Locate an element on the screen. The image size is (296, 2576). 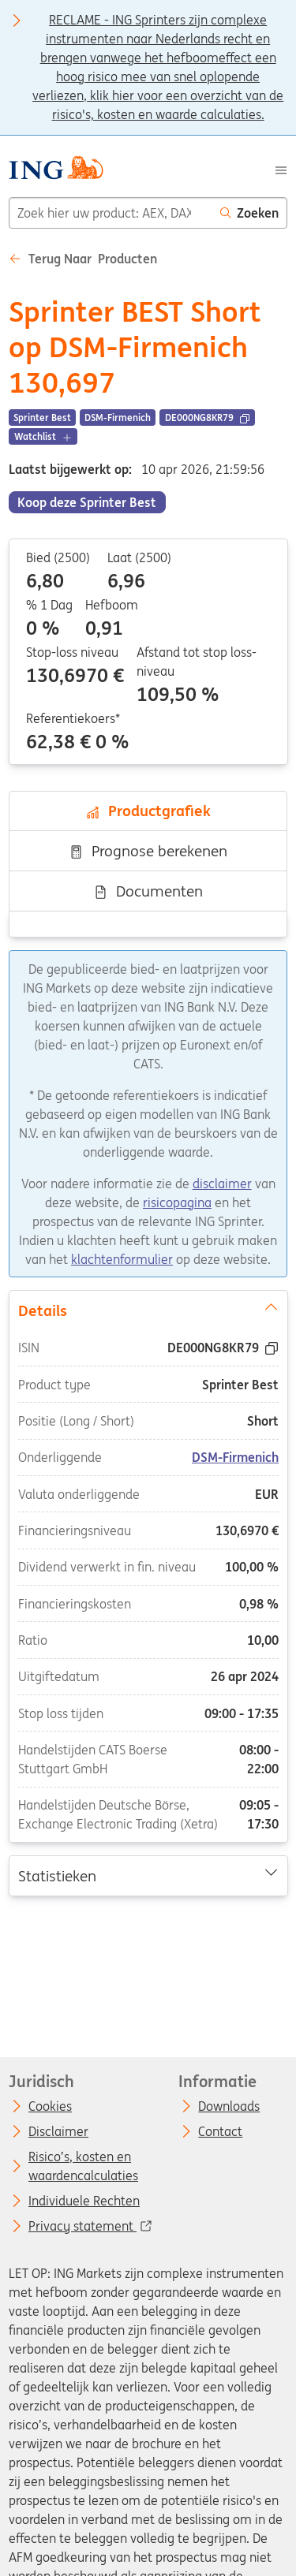
DSM-Firmenich is located at coordinates (235, 1458).